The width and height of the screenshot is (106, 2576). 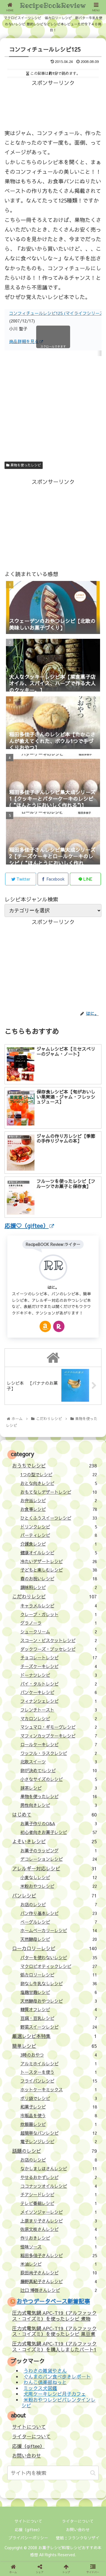 What do you see at coordinates (58, 2290) in the screenshot?
I see `辻口 博啓さんレシピ` at bounding box center [58, 2290].